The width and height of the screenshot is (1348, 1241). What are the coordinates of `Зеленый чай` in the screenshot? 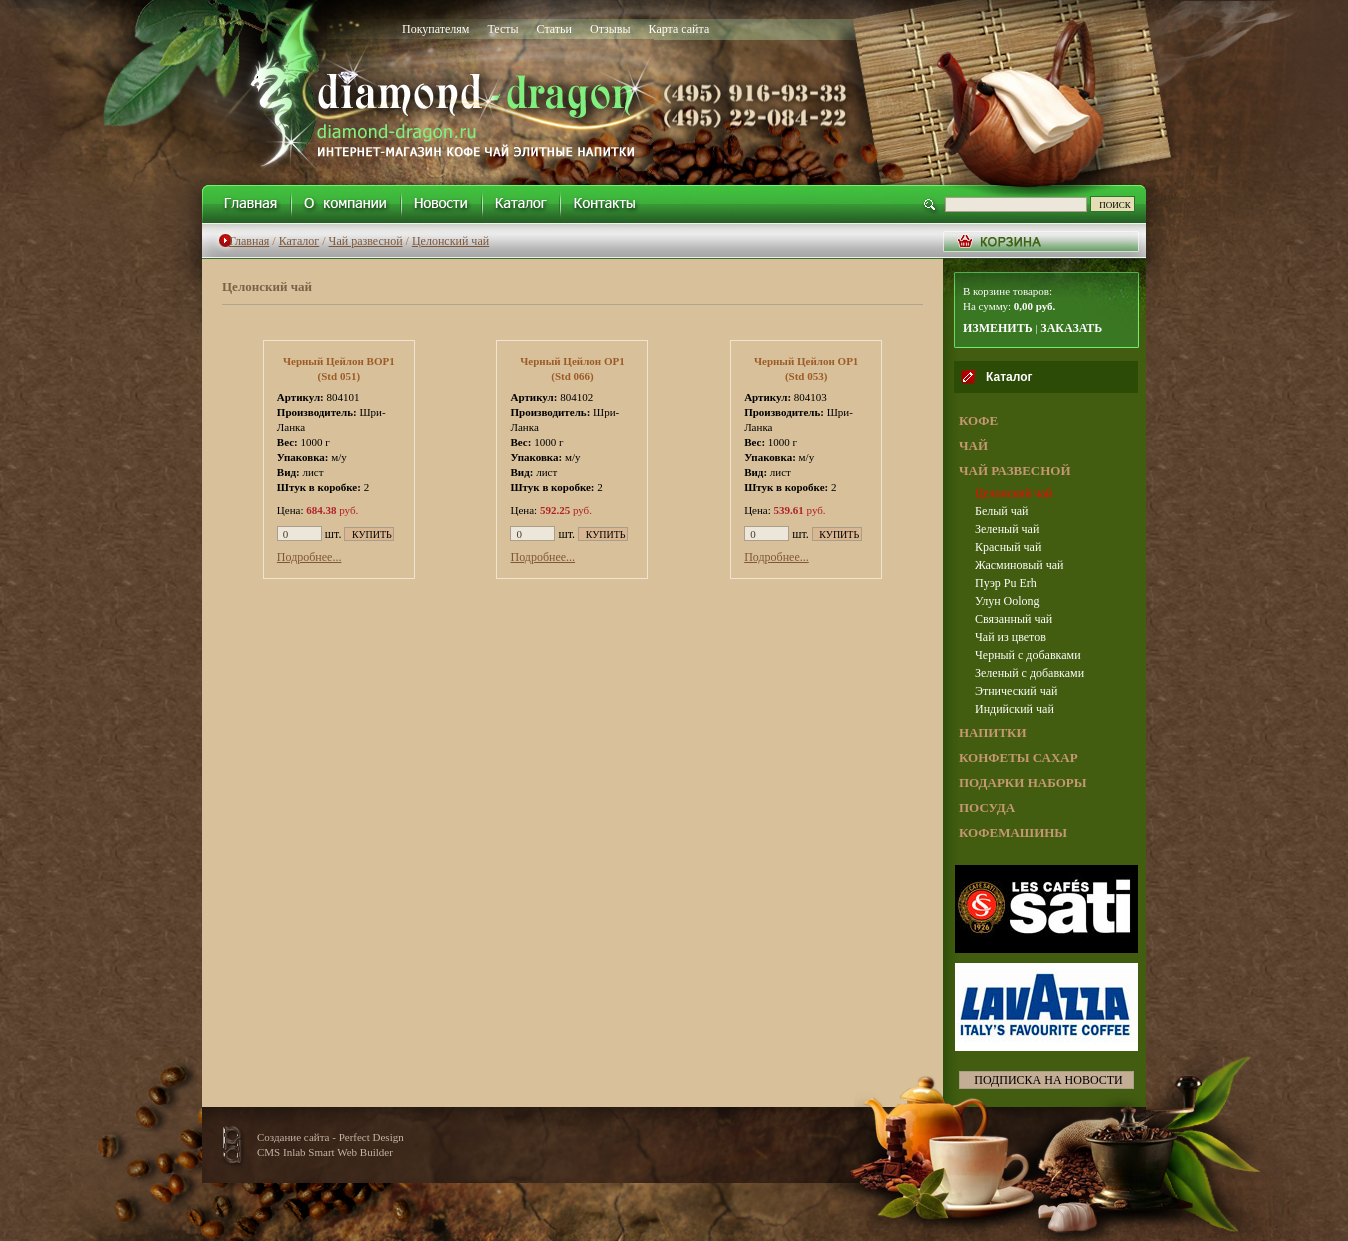 It's located at (1007, 529).